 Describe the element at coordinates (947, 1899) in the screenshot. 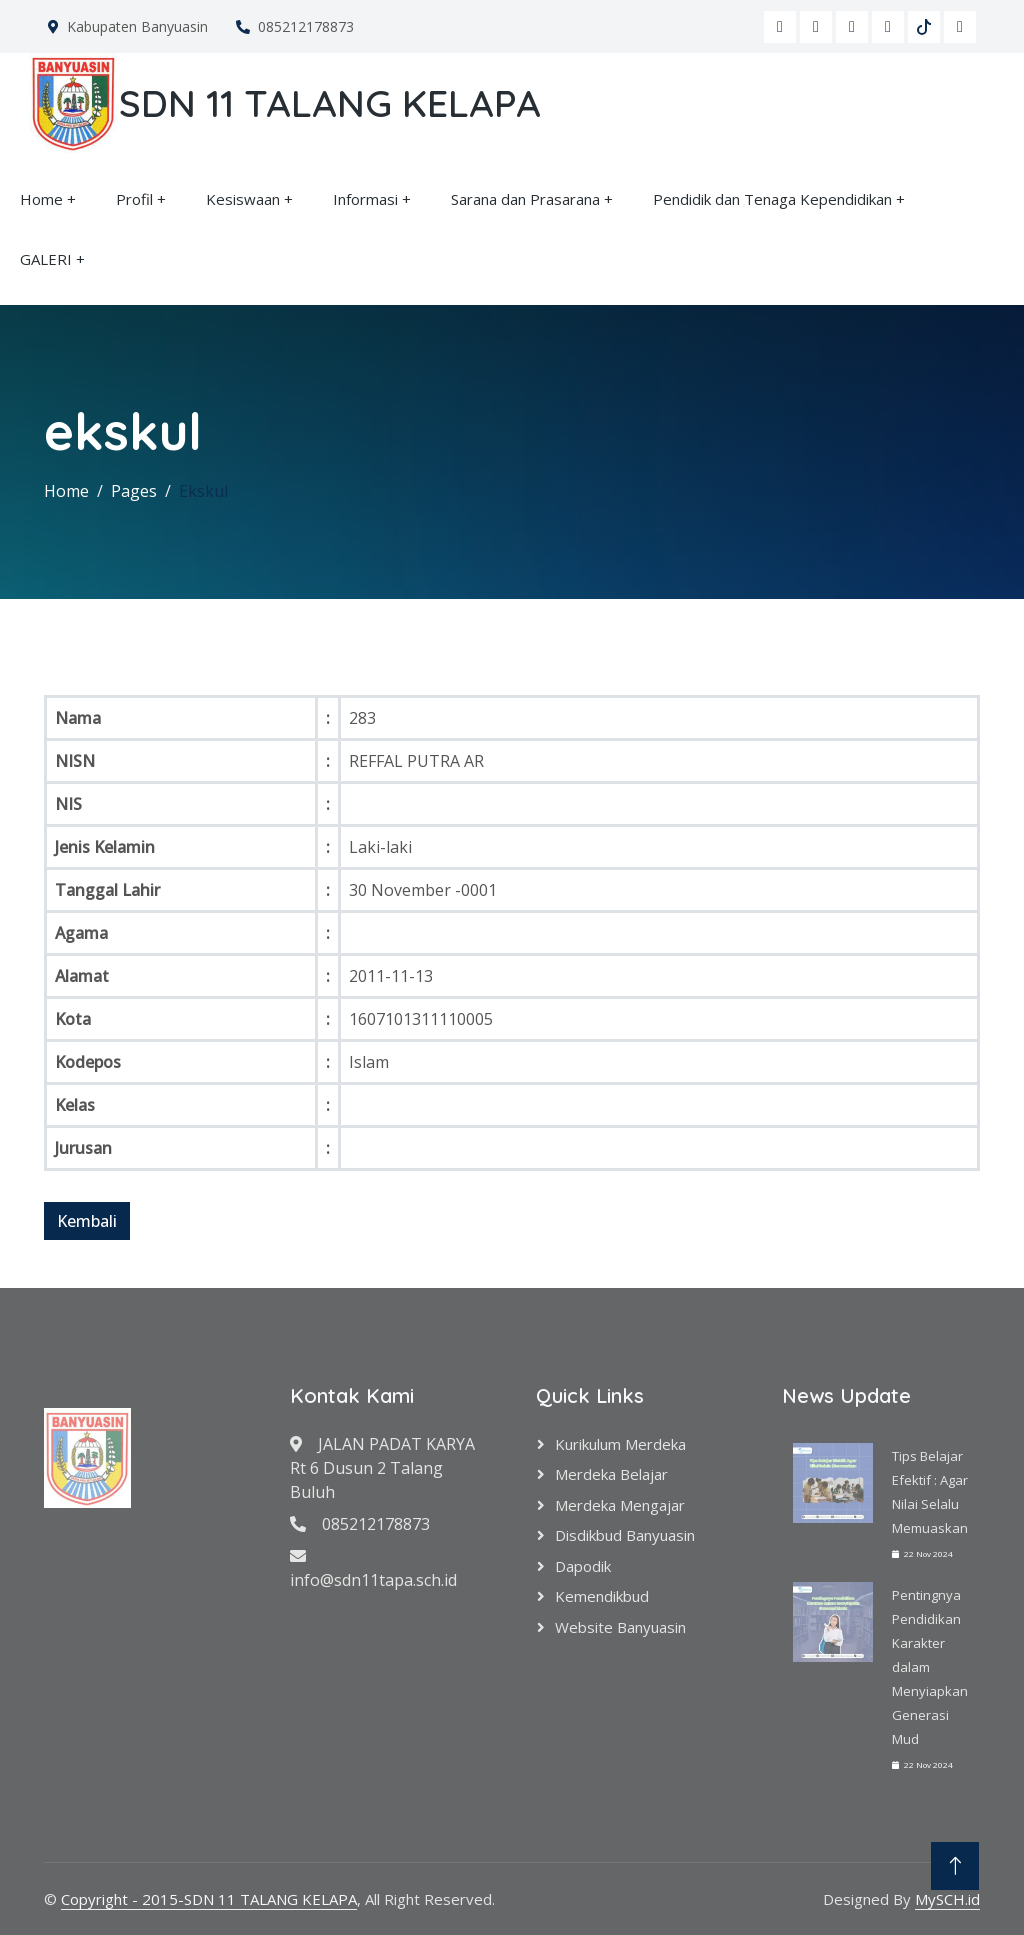

I see `MySCH.id` at that location.